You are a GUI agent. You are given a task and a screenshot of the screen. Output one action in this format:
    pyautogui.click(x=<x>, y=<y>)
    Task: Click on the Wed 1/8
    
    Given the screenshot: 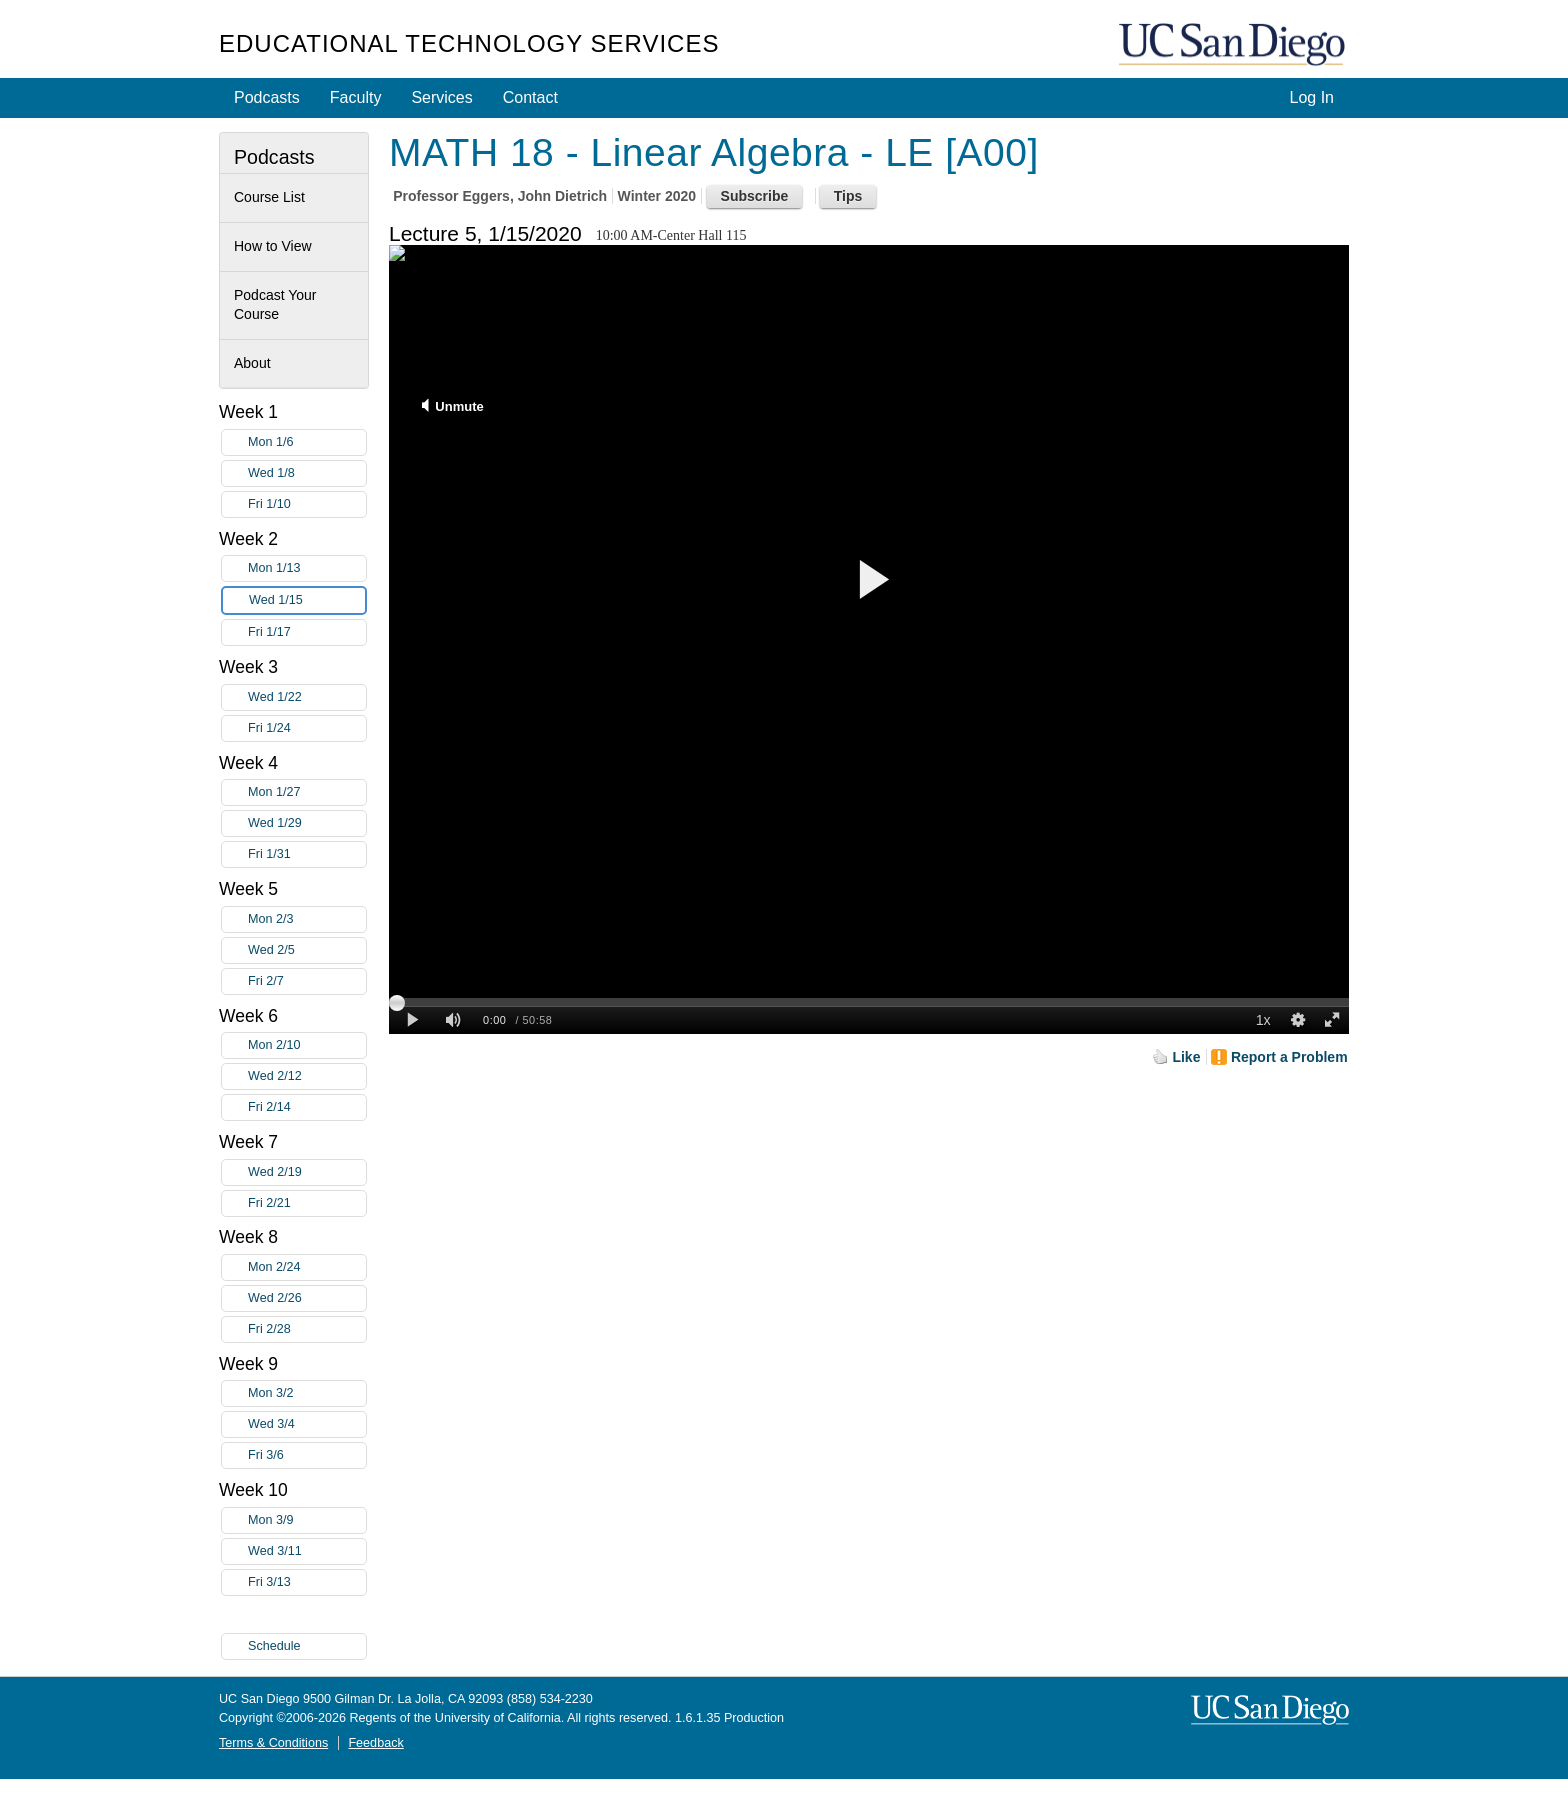 What is the action you would take?
    pyautogui.click(x=307, y=473)
    